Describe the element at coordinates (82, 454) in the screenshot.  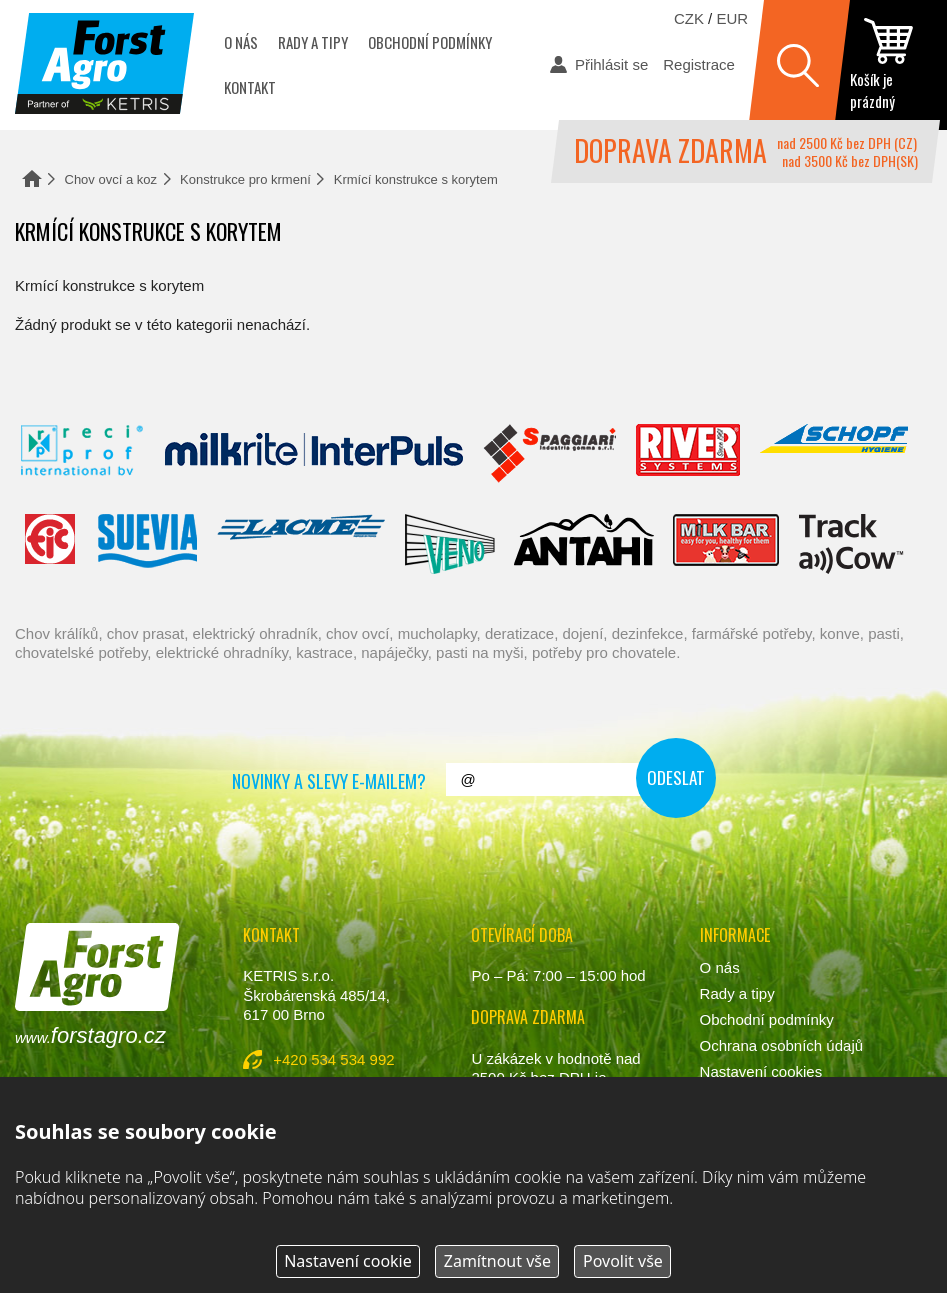
I see `Reci Prof` at that location.